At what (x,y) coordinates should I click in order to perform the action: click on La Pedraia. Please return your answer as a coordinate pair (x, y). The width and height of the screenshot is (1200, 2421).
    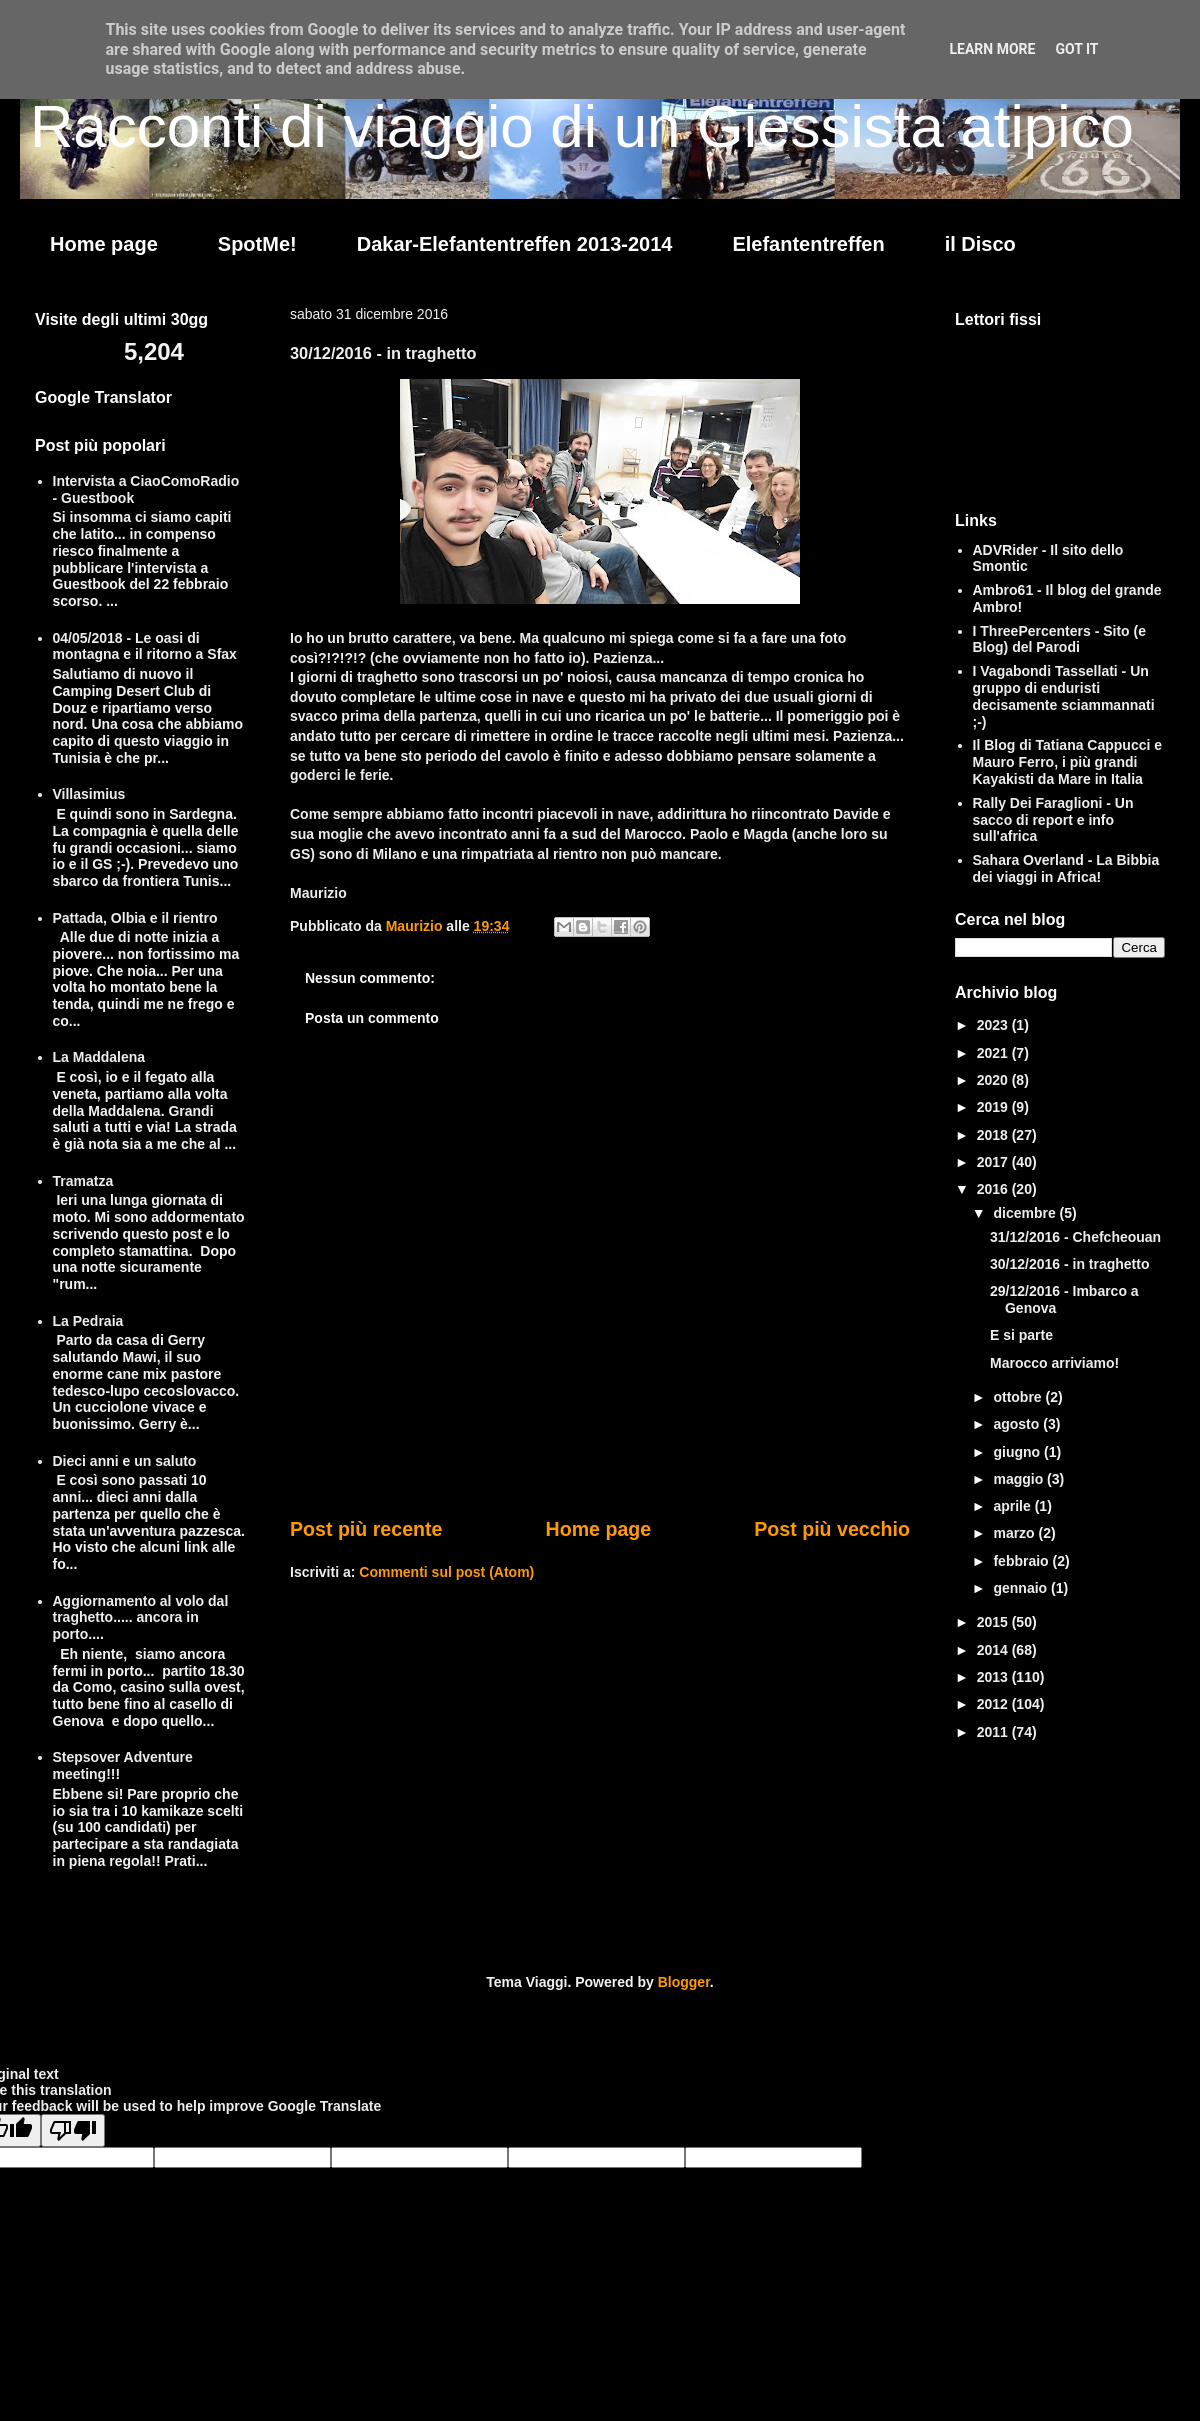
    Looking at the image, I should click on (88, 1321).